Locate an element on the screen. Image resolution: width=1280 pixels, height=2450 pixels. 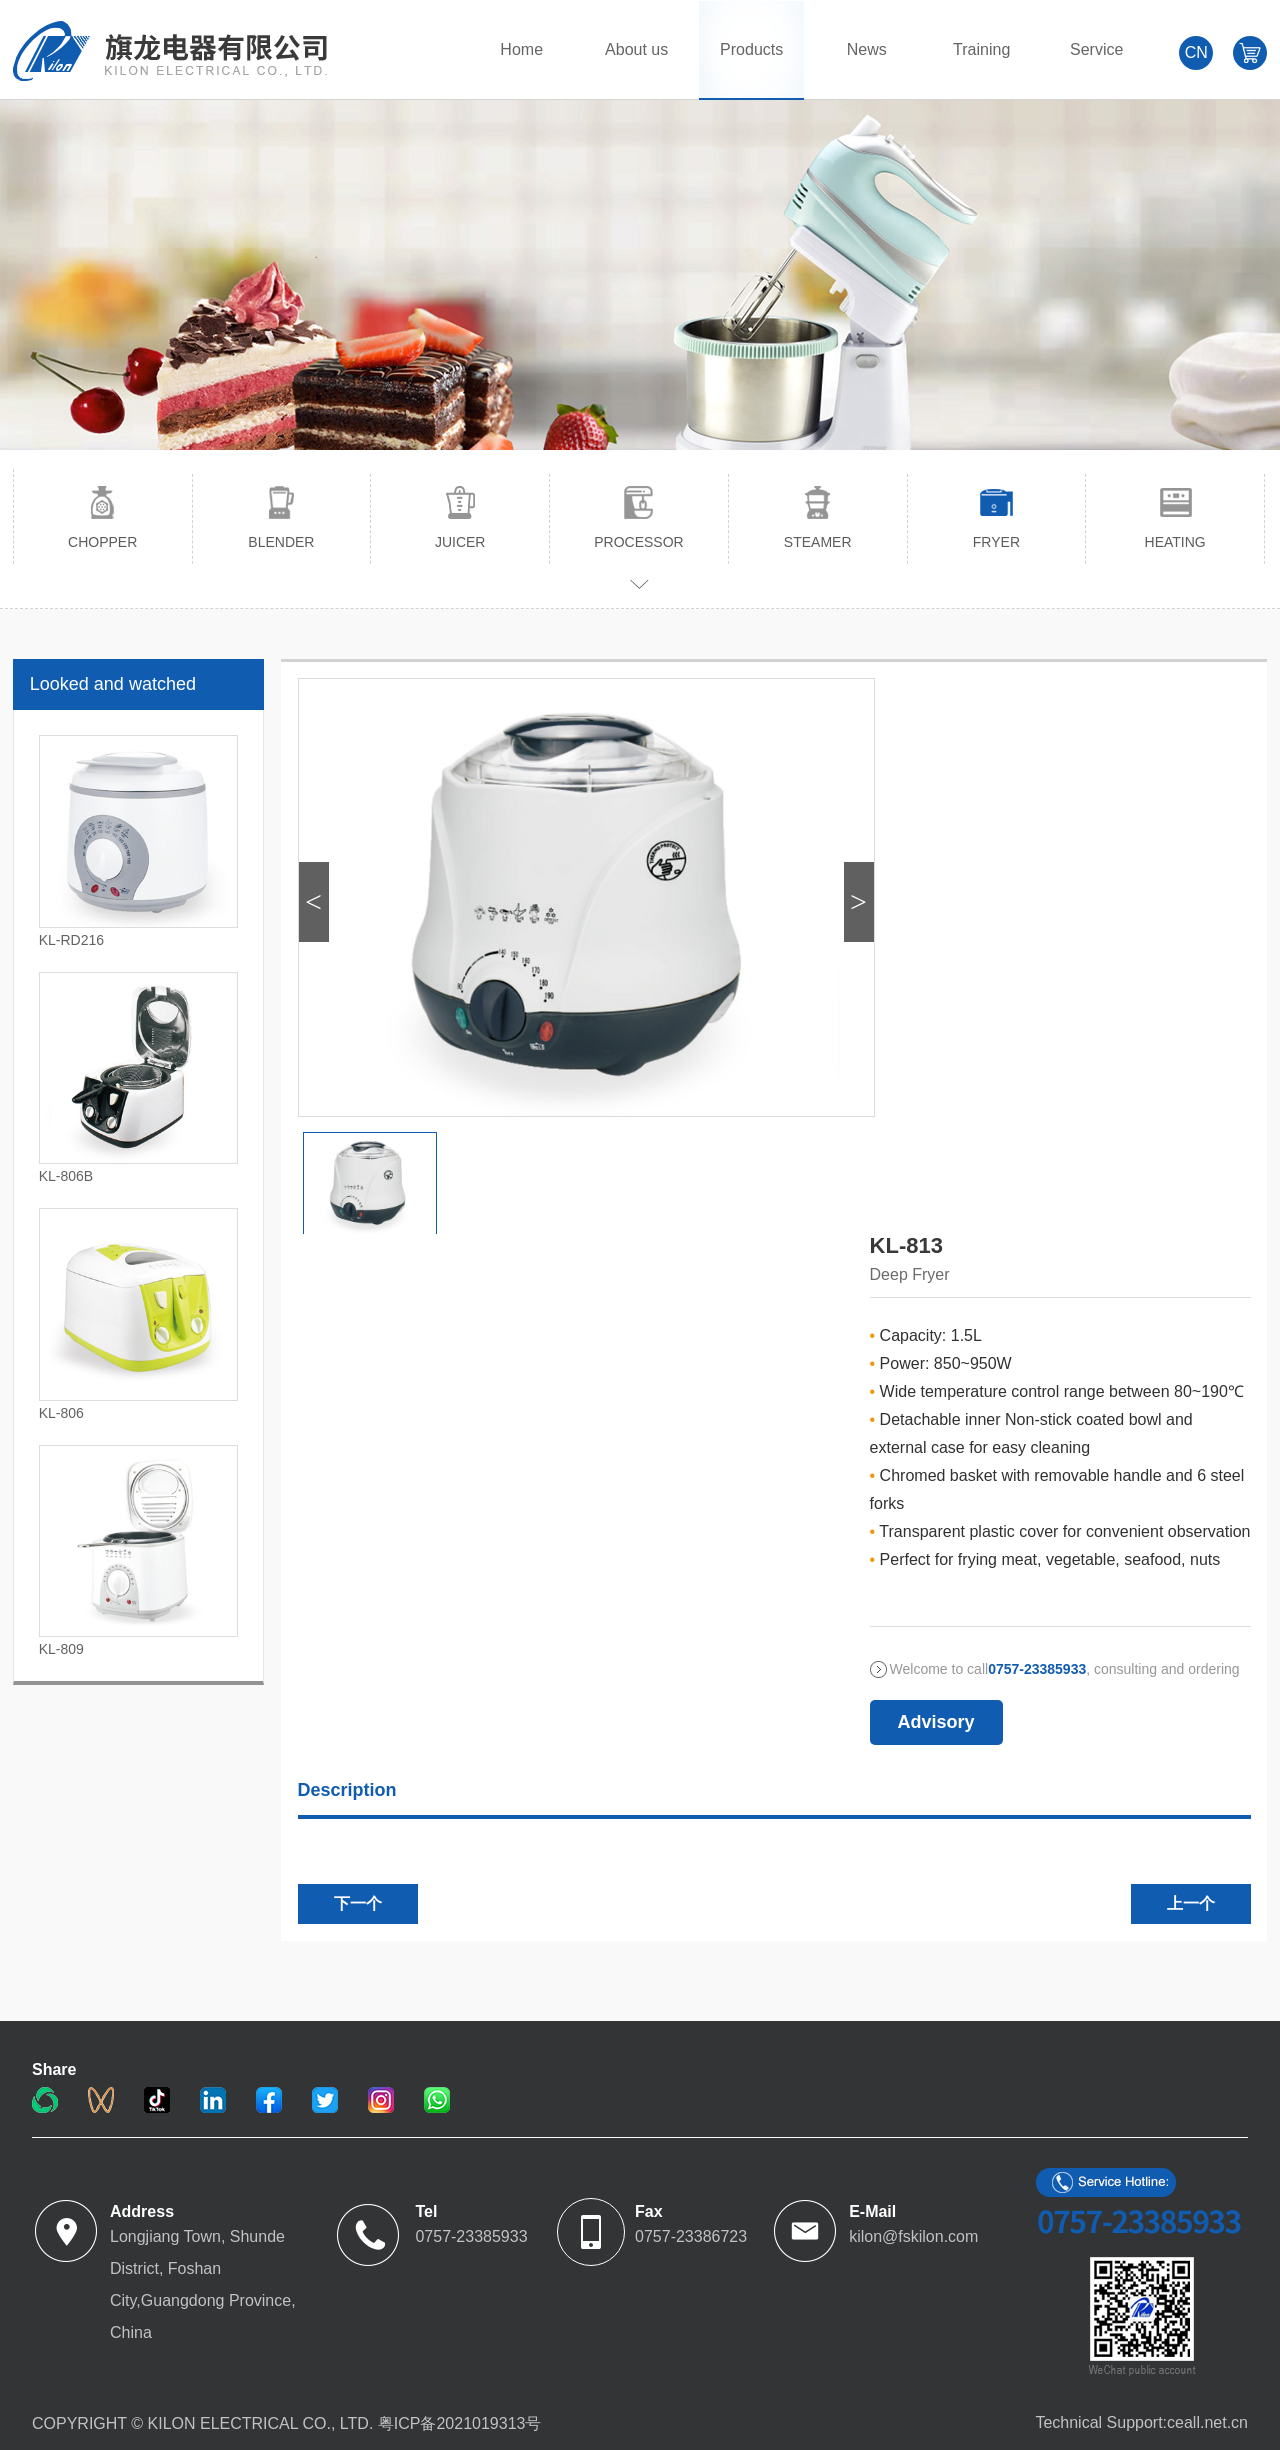
Advisory is located at coordinates (936, 1722).